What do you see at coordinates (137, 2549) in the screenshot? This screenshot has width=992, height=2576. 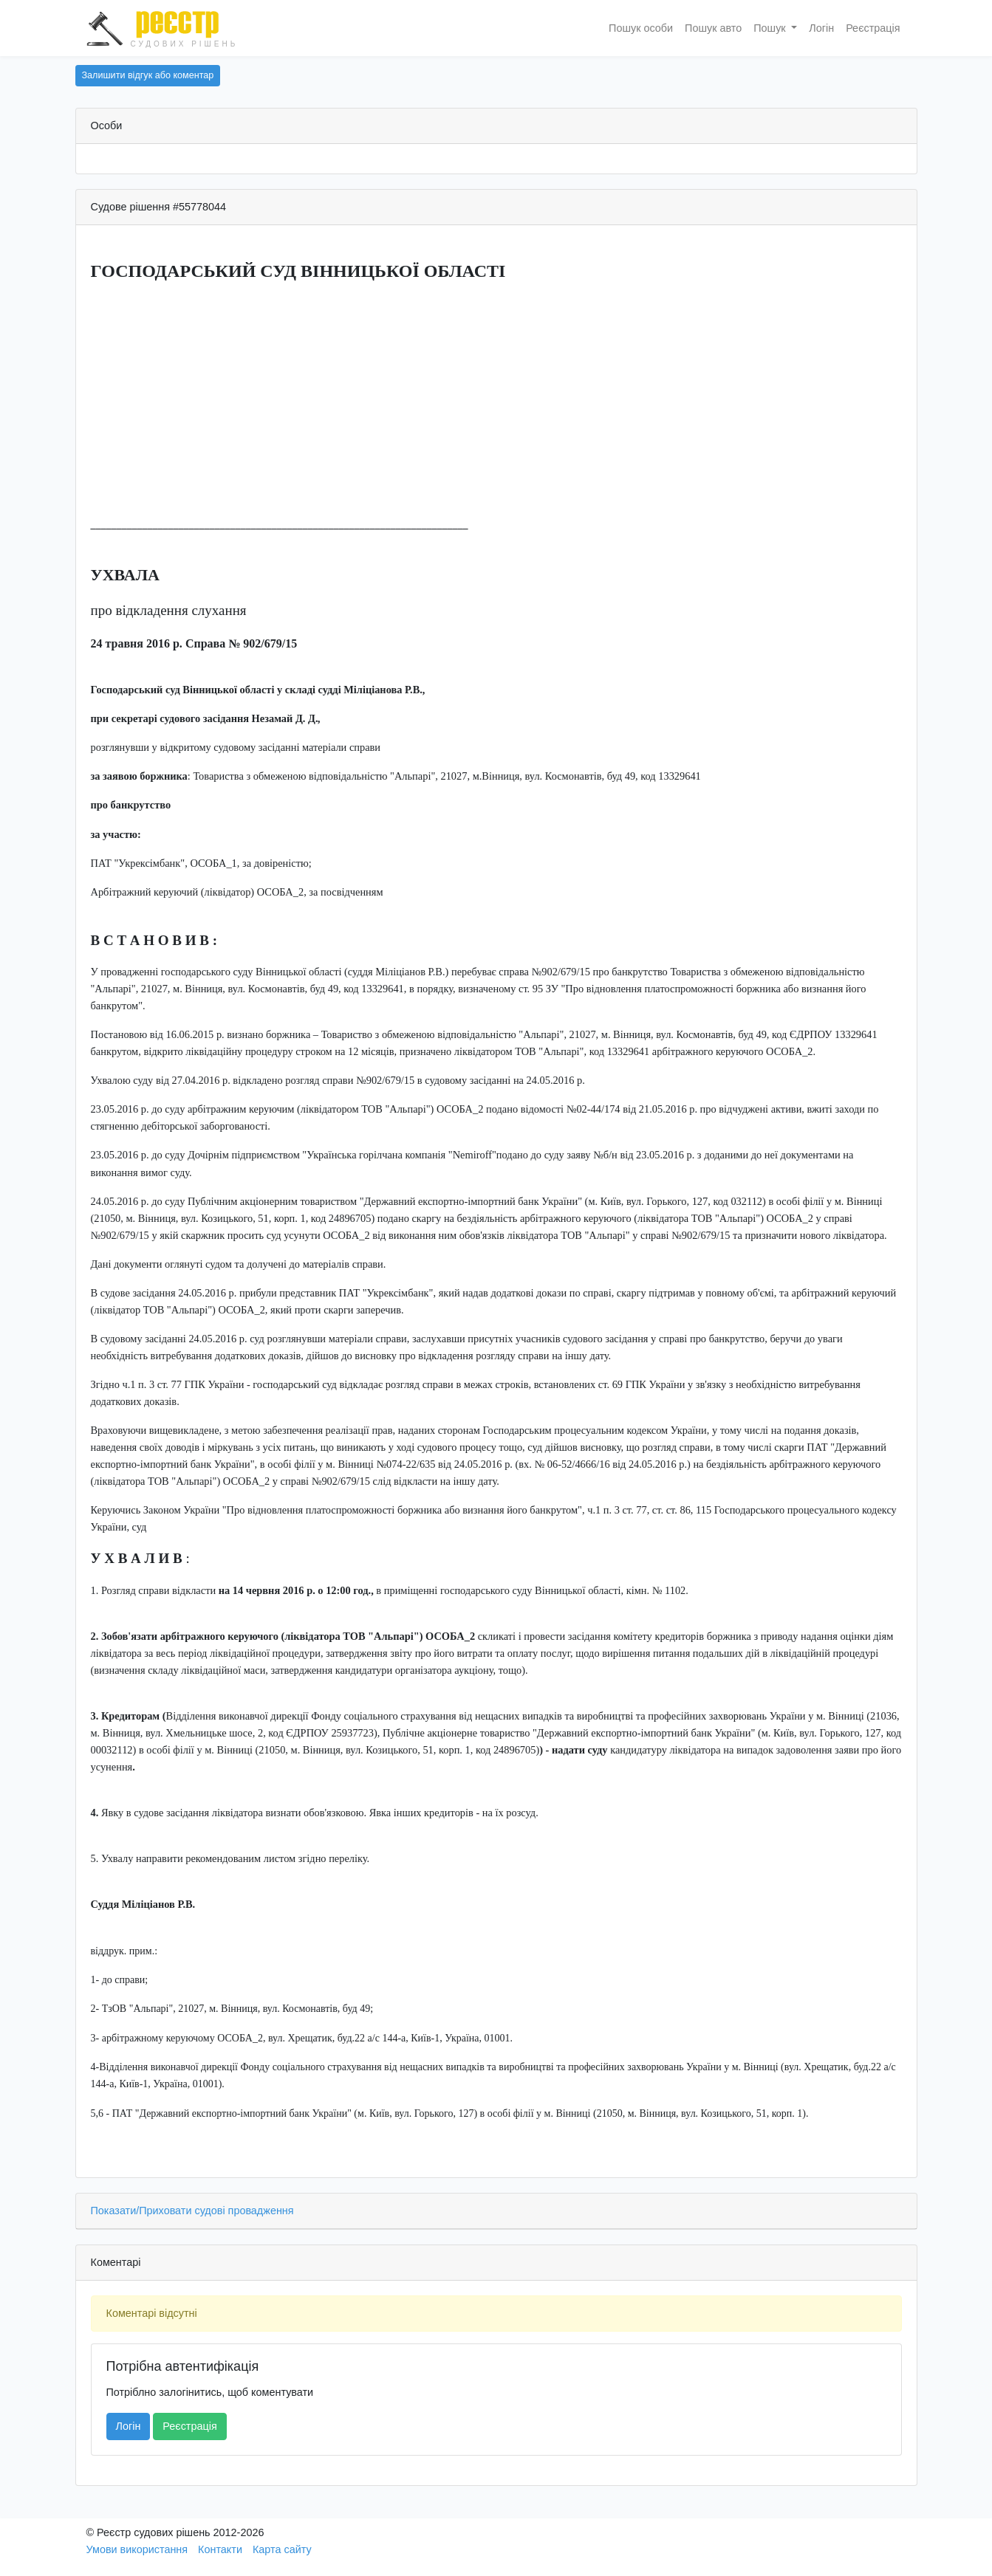 I see `Умови використання` at bounding box center [137, 2549].